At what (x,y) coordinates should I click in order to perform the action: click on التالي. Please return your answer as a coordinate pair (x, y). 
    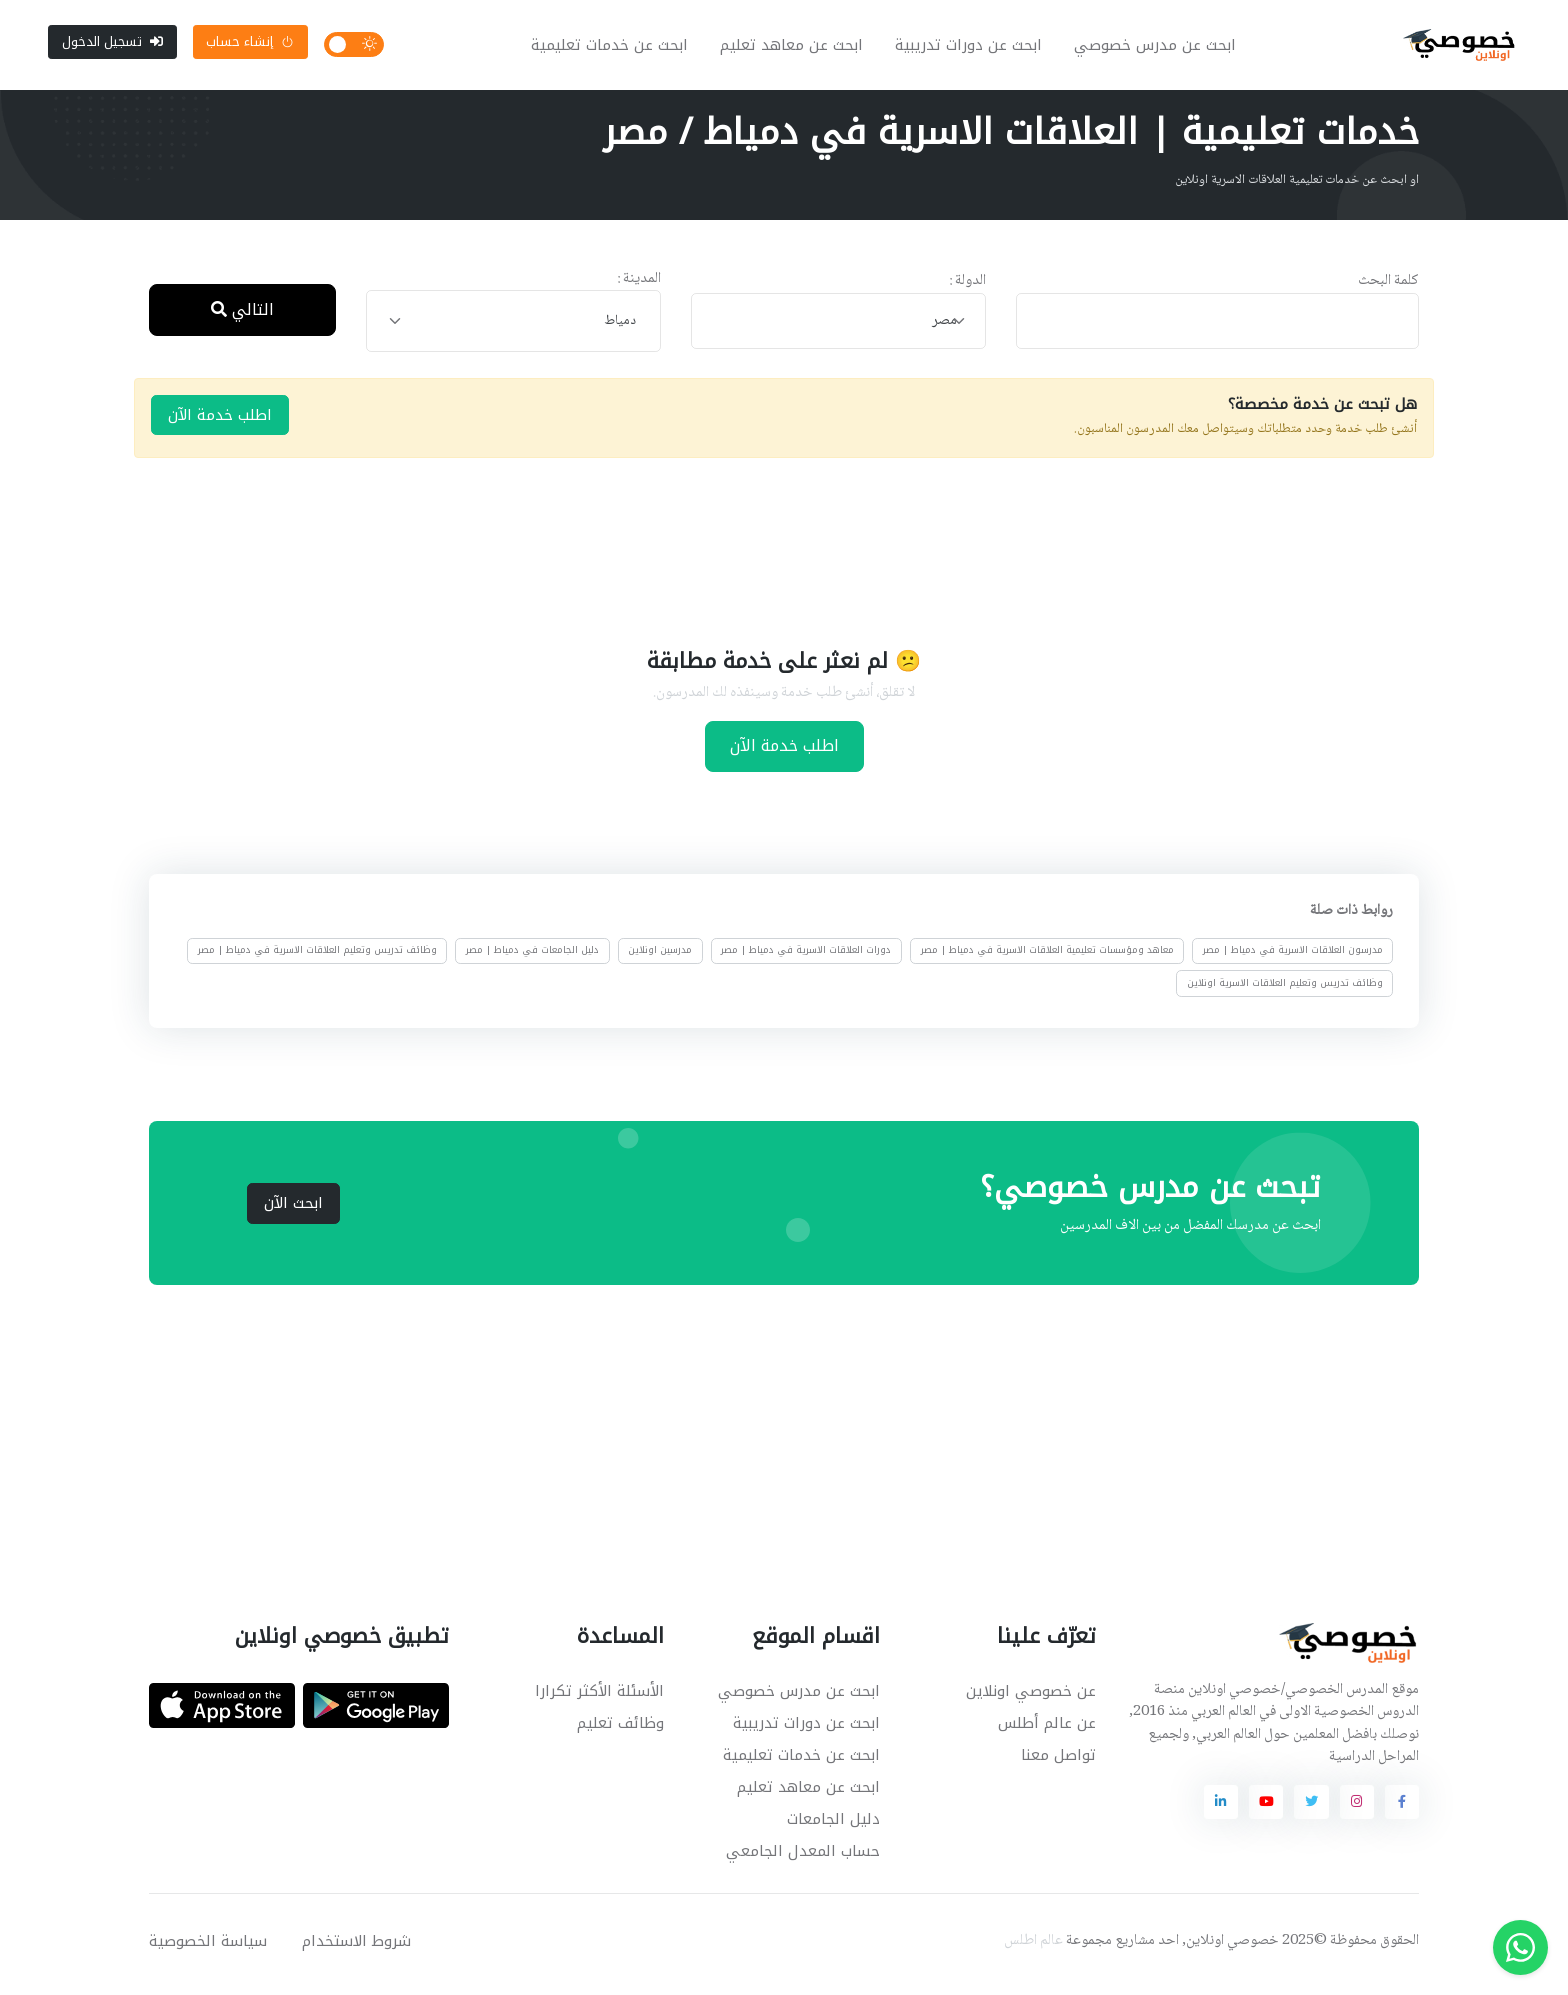
    Looking at the image, I should click on (242, 315).